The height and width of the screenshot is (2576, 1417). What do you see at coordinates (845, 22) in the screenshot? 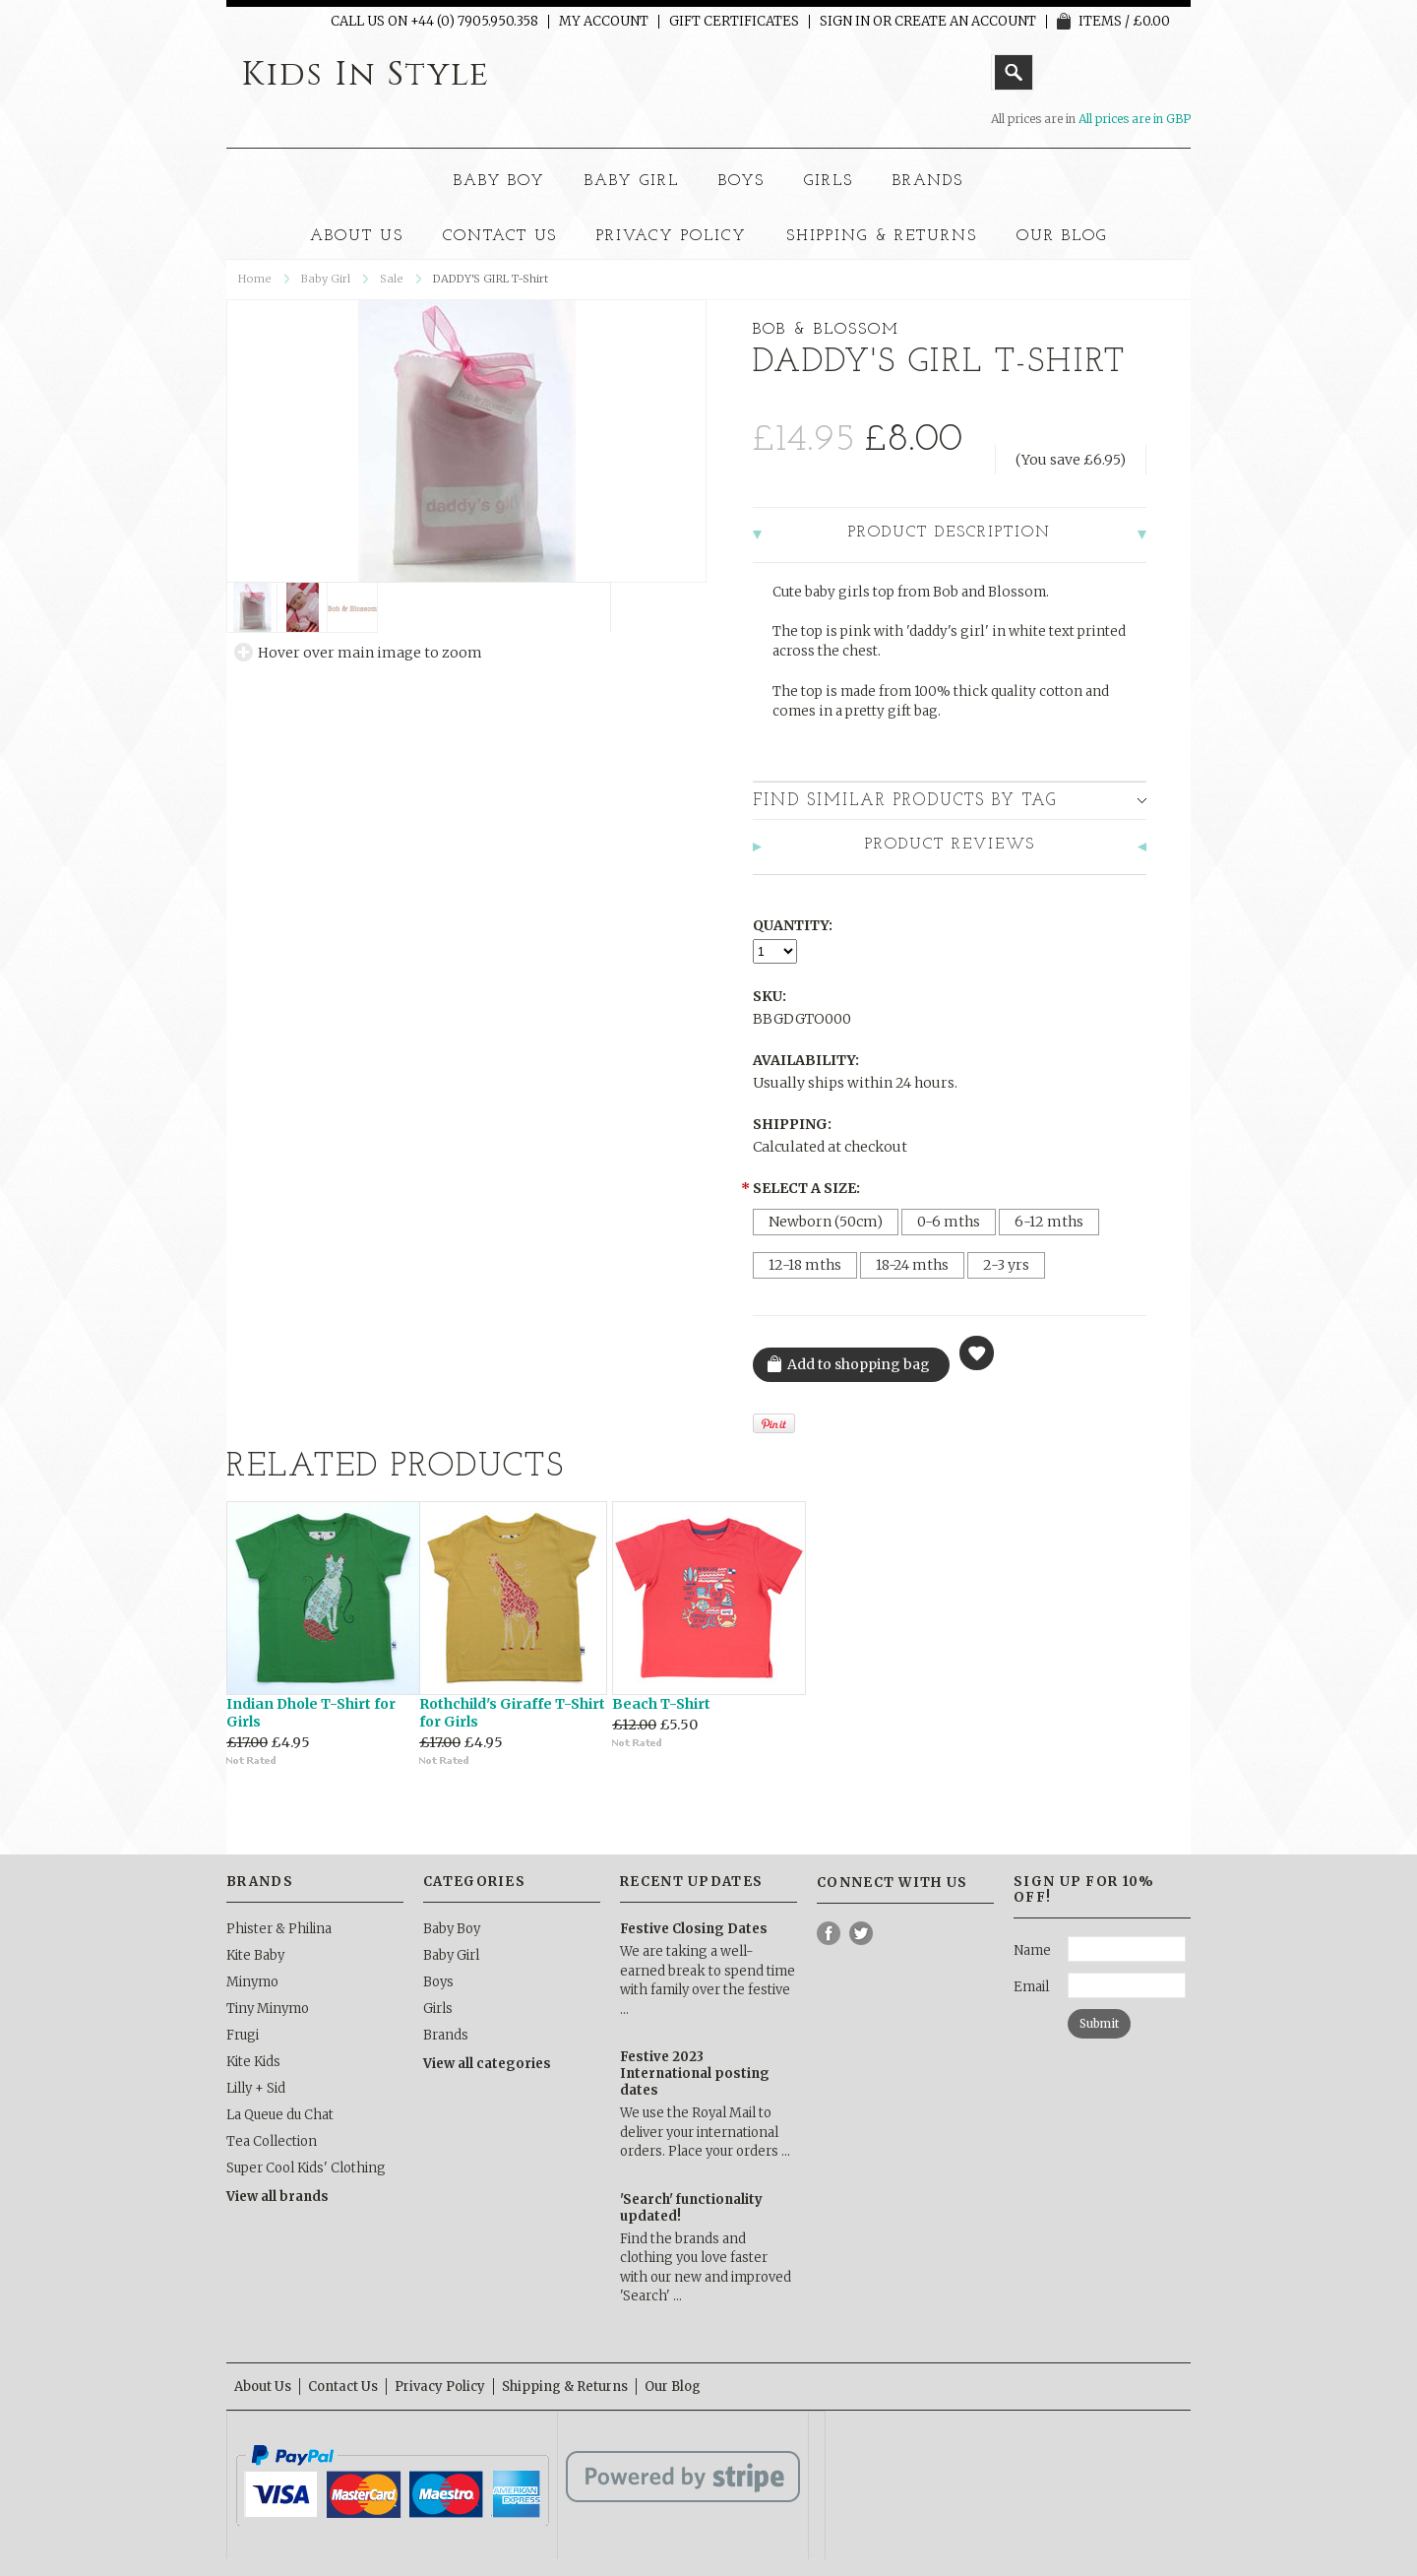
I see `Sign in` at bounding box center [845, 22].